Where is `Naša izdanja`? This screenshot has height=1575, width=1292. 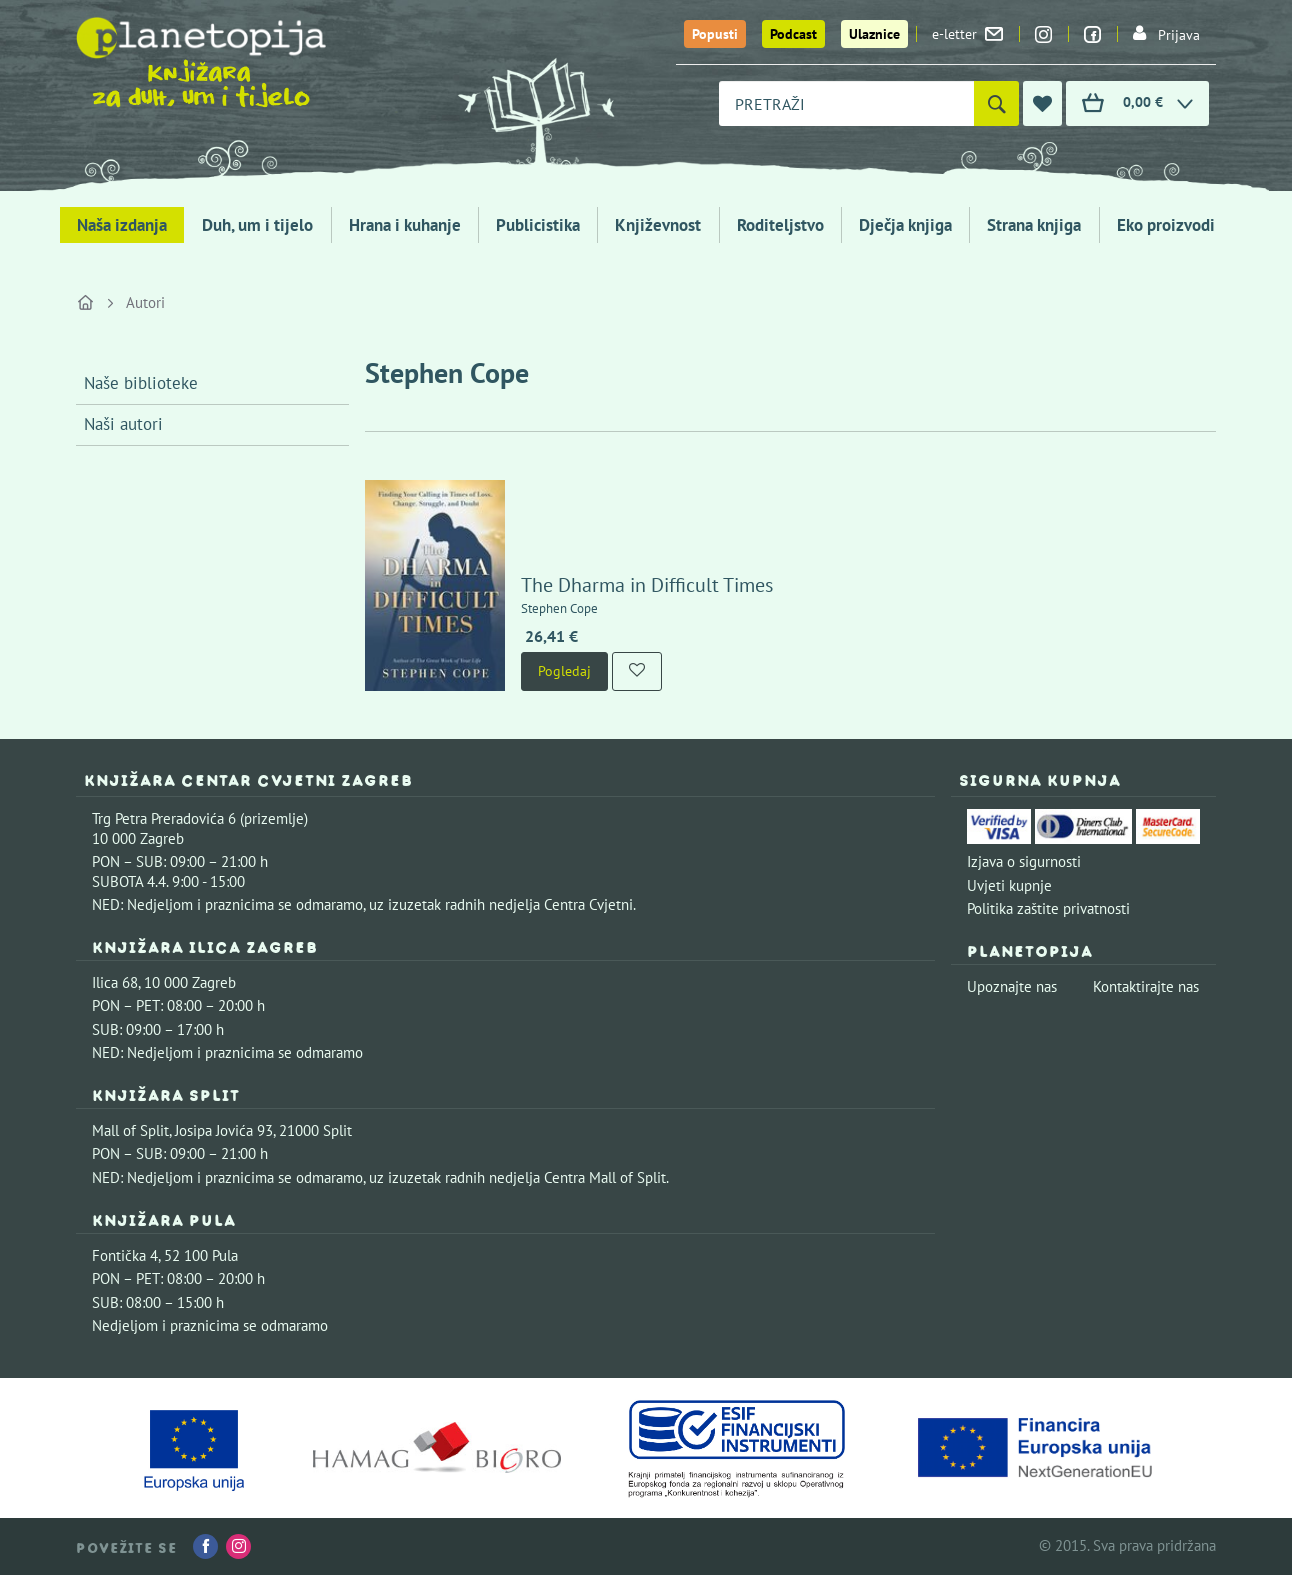 Naša izdanja is located at coordinates (122, 225).